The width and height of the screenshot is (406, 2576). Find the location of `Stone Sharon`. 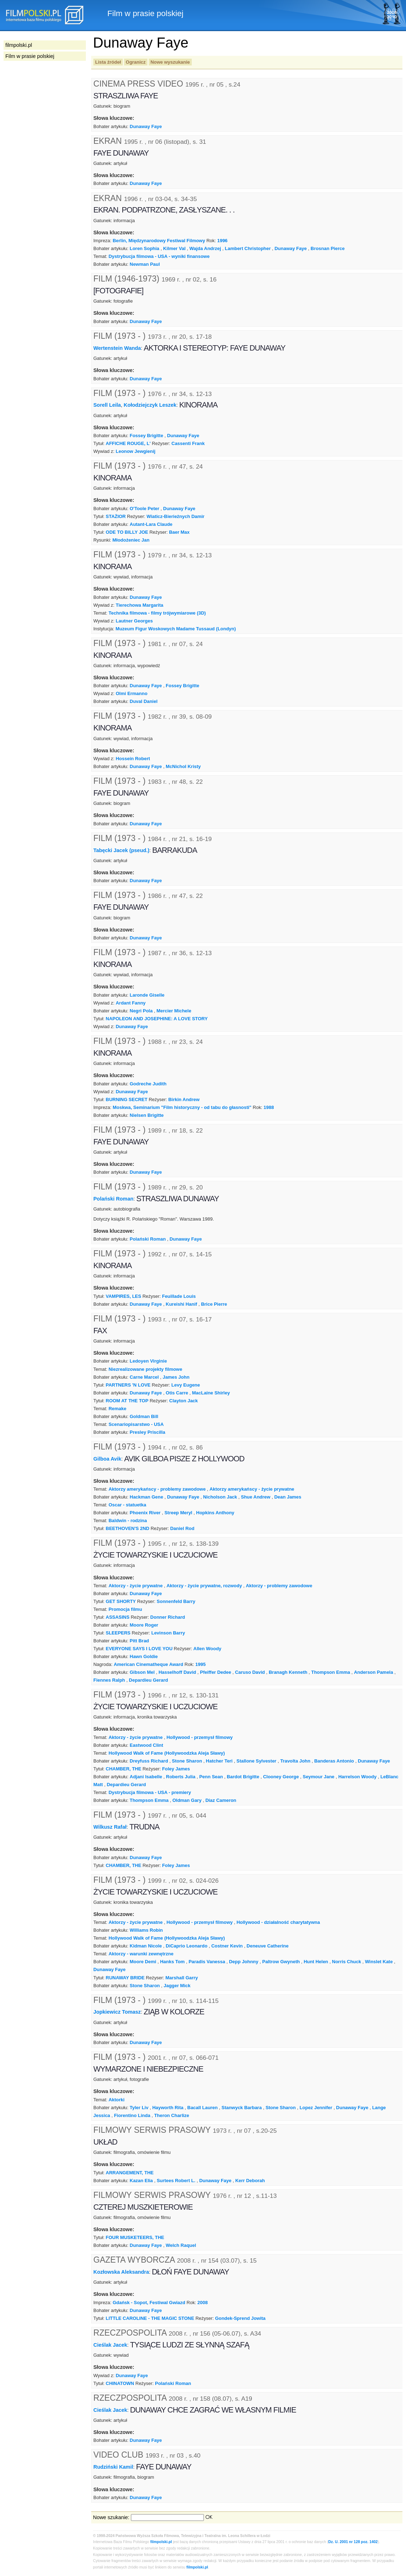

Stone Sharon is located at coordinates (187, 1761).